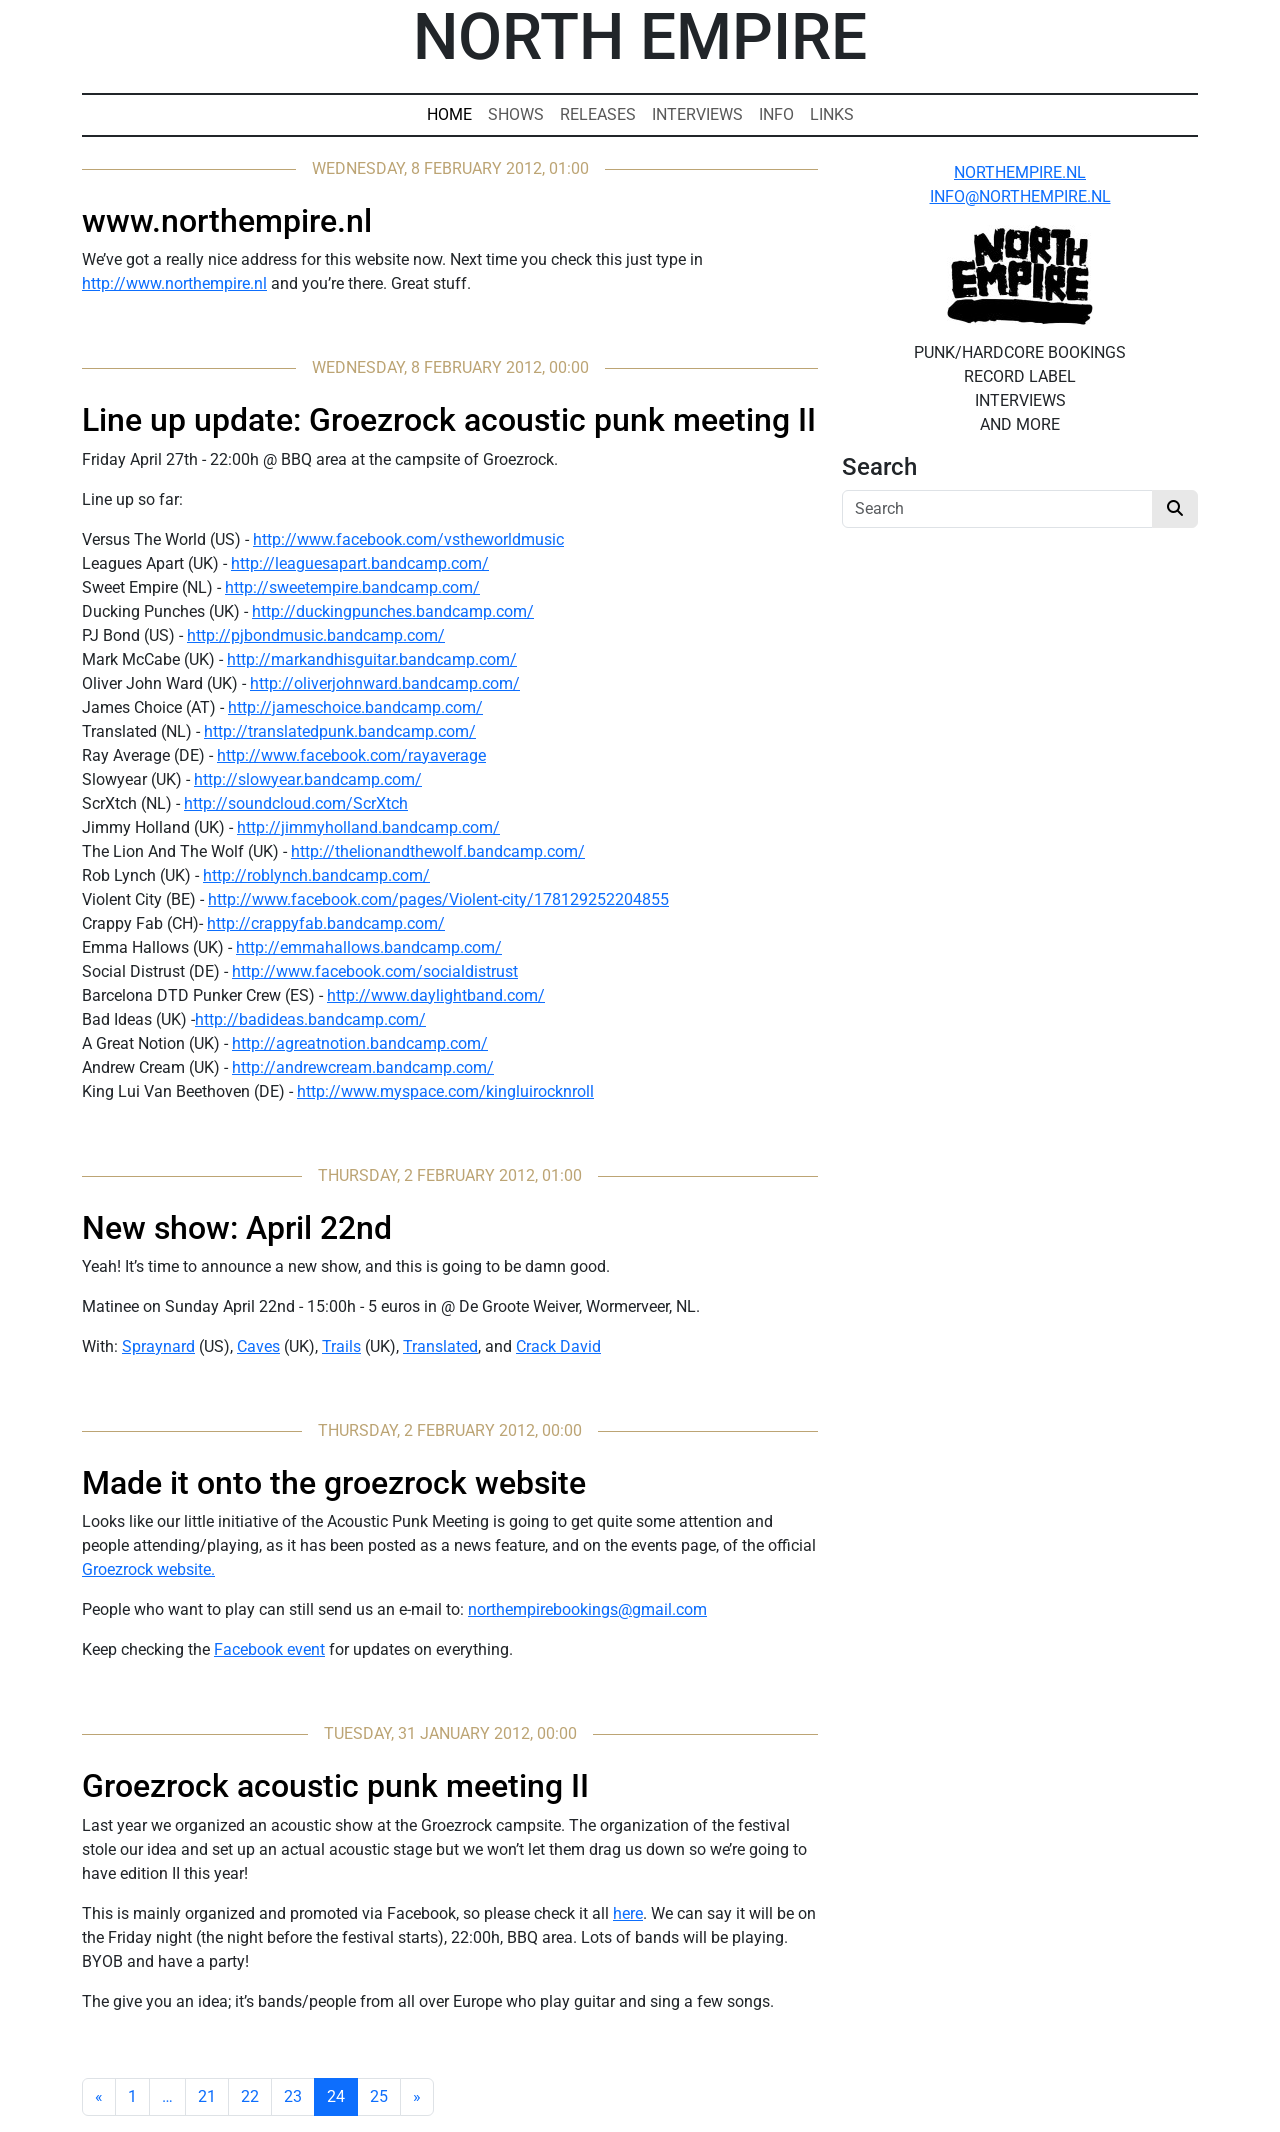 The width and height of the screenshot is (1280, 2132). What do you see at coordinates (258, 1346) in the screenshot?
I see `Caves` at bounding box center [258, 1346].